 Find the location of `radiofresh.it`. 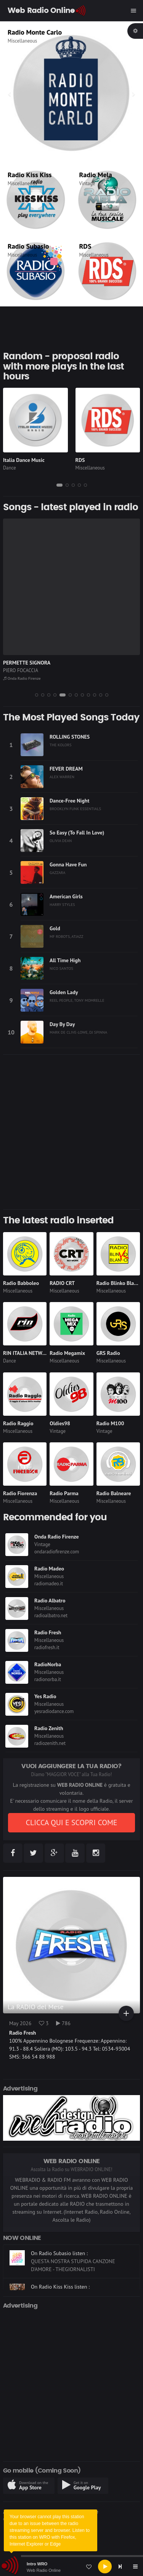

radiofresh.it is located at coordinates (46, 1647).